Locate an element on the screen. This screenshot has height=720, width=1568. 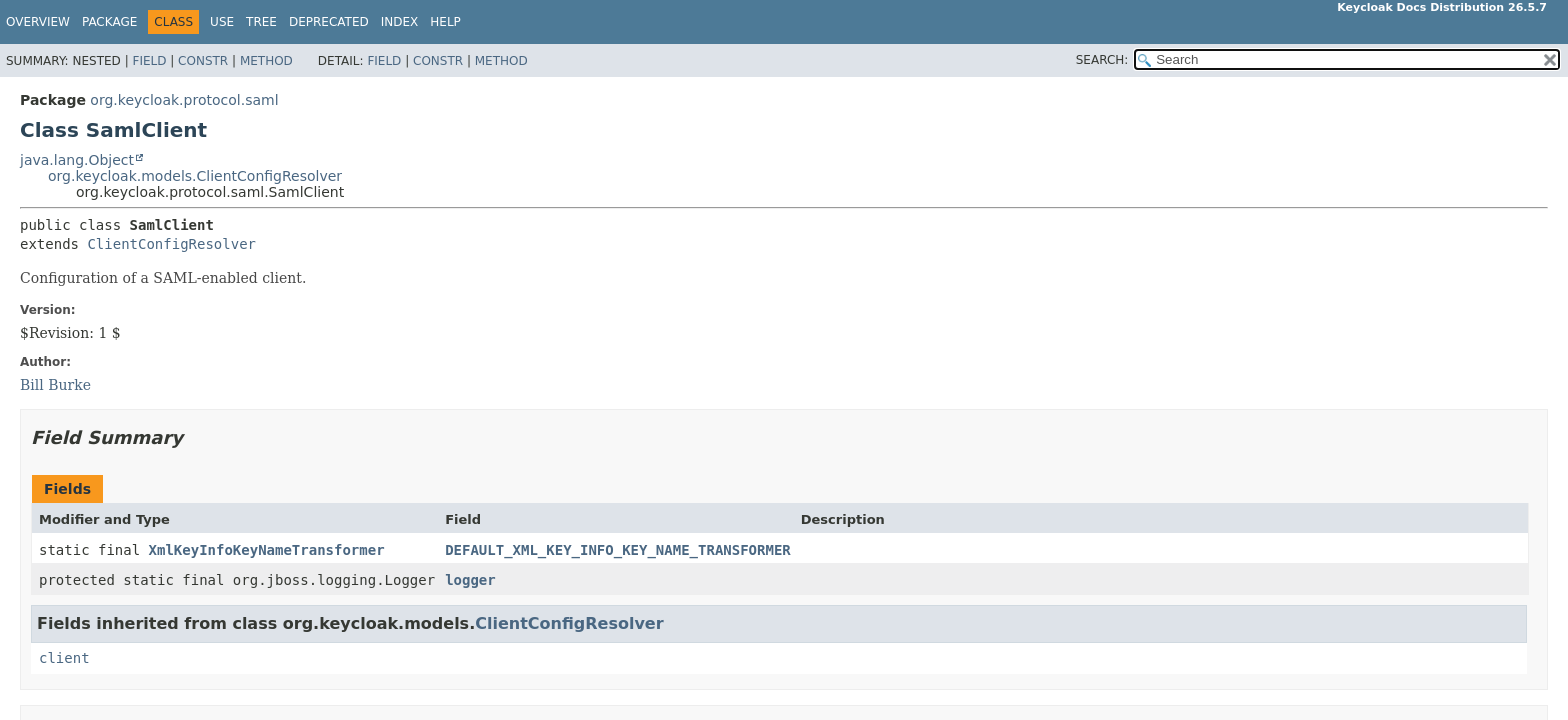
org.keycloak.models.ClientConfigResolver is located at coordinates (195, 176).